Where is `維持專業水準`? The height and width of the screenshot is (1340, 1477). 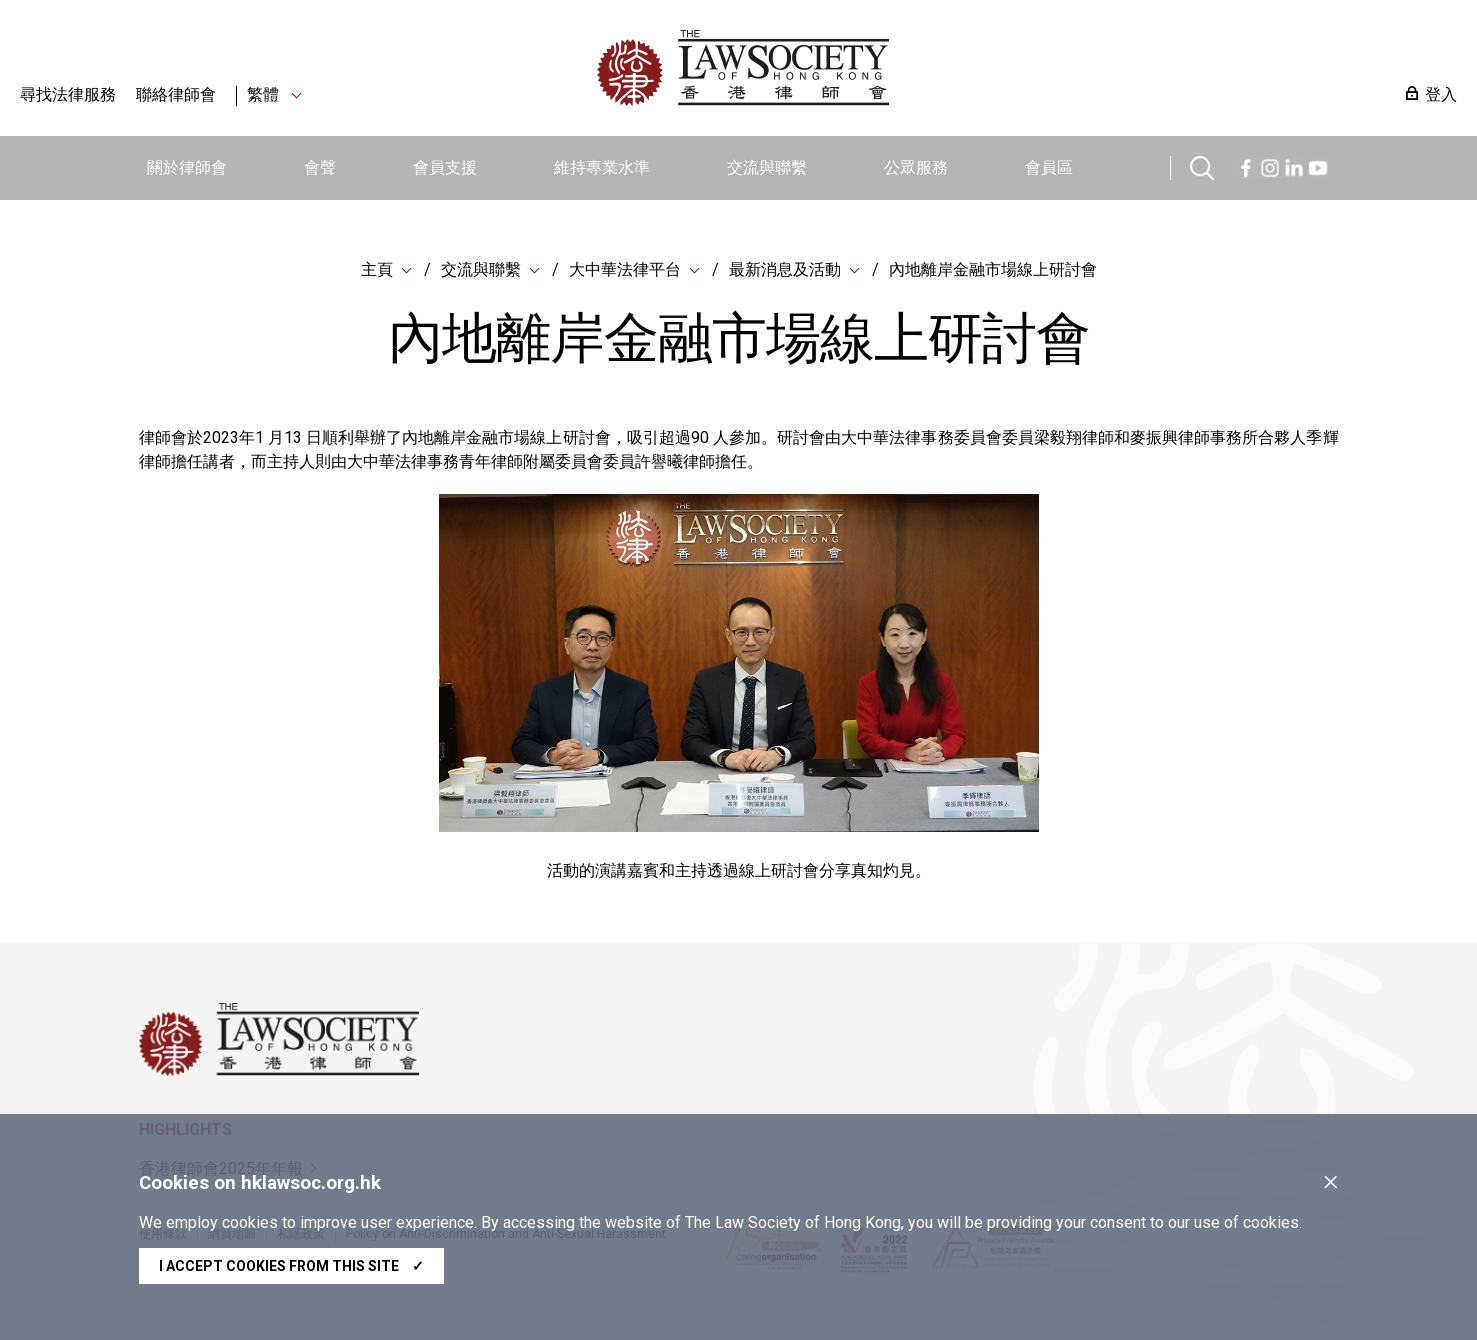 維持專業水準 is located at coordinates (602, 167).